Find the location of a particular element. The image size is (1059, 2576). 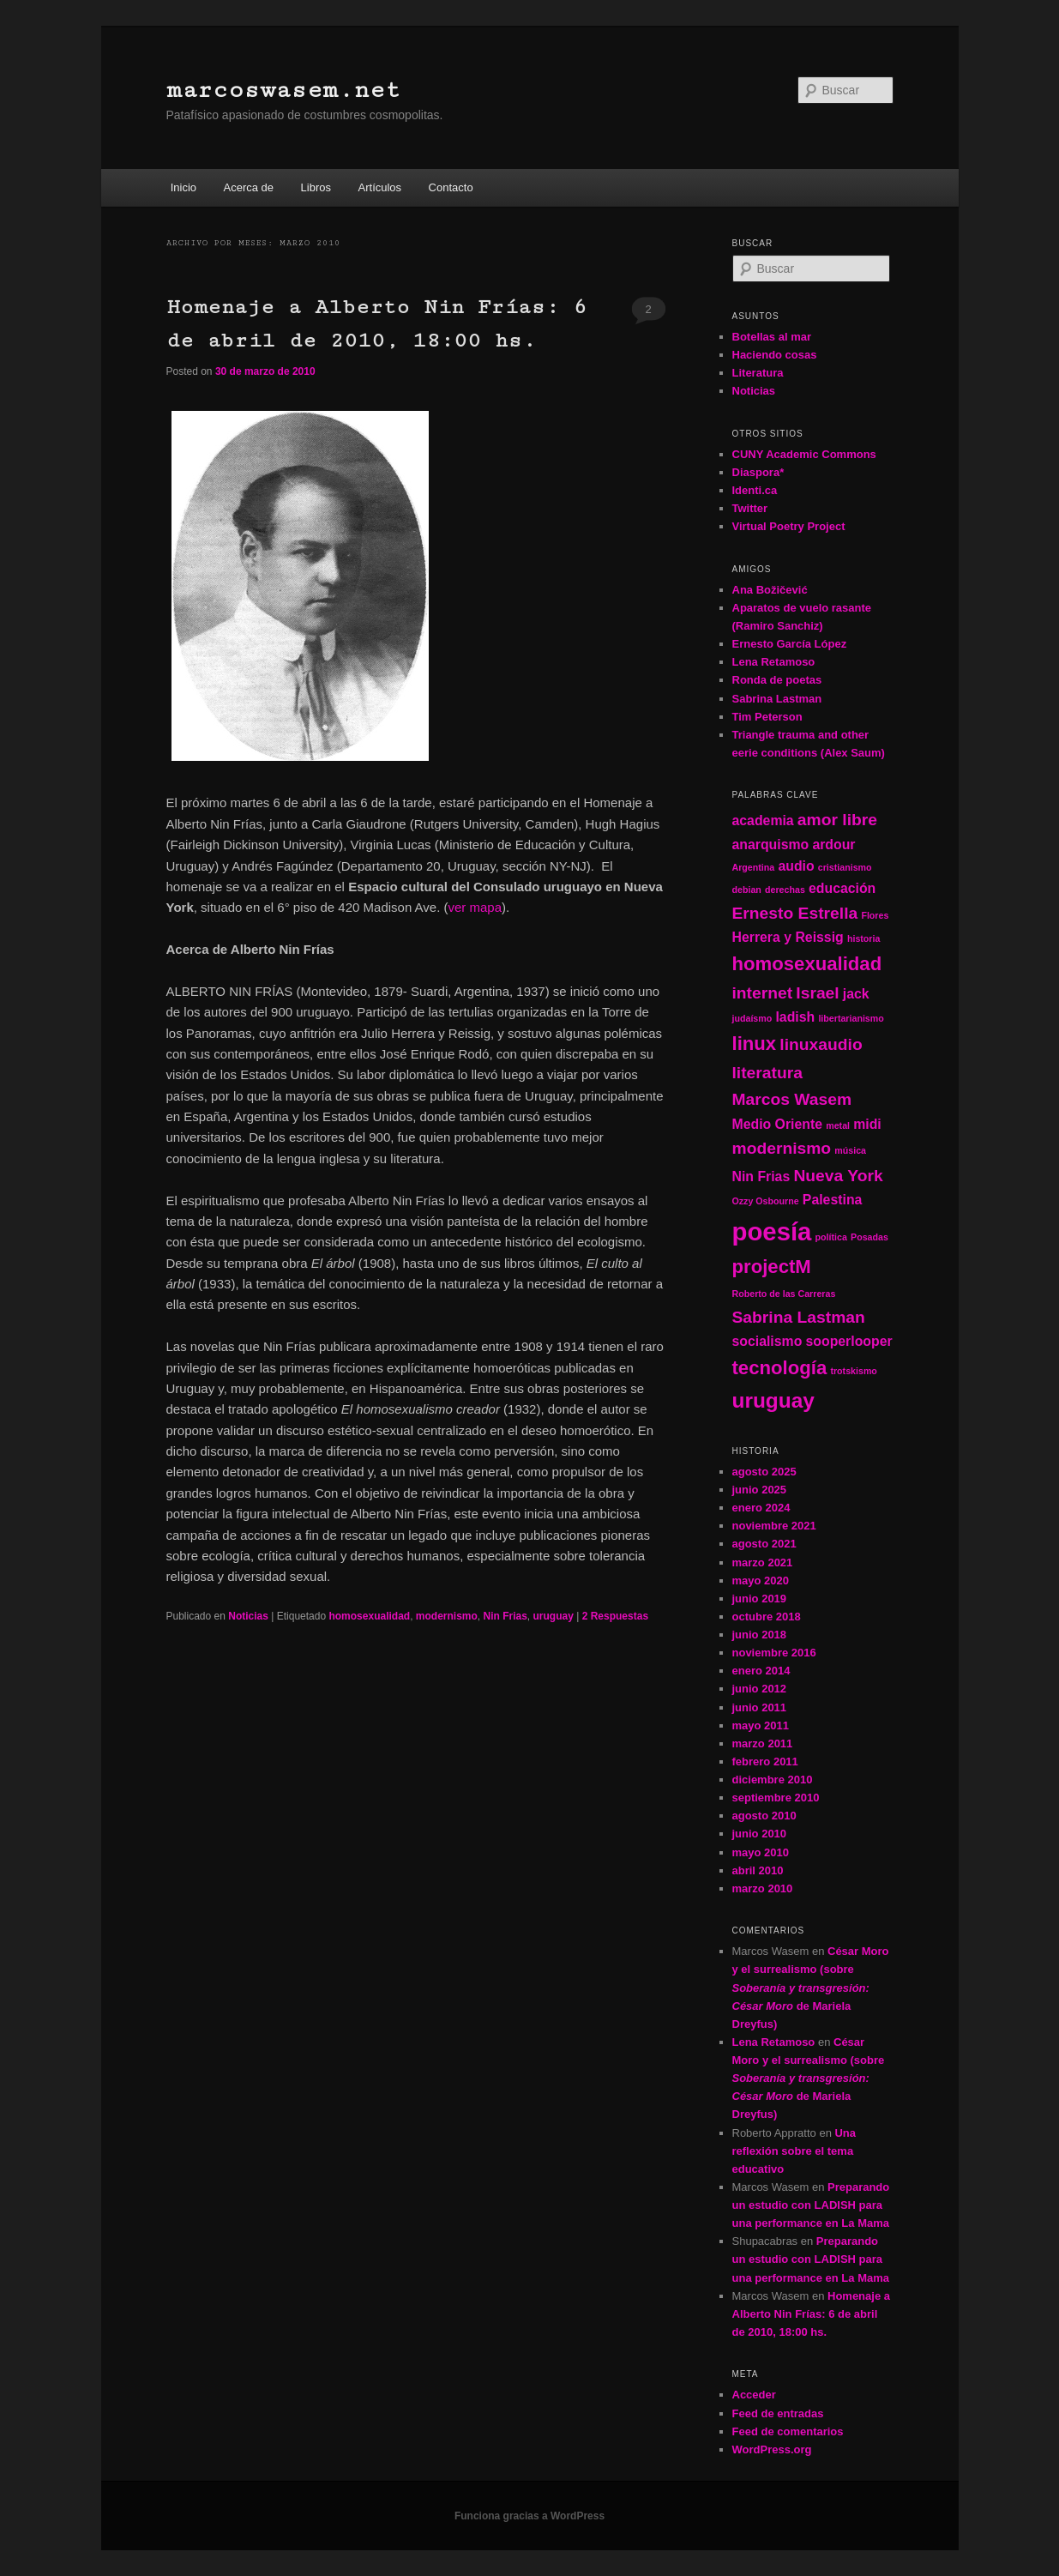

audio [audio (2 elementos)] is located at coordinates (796, 866).